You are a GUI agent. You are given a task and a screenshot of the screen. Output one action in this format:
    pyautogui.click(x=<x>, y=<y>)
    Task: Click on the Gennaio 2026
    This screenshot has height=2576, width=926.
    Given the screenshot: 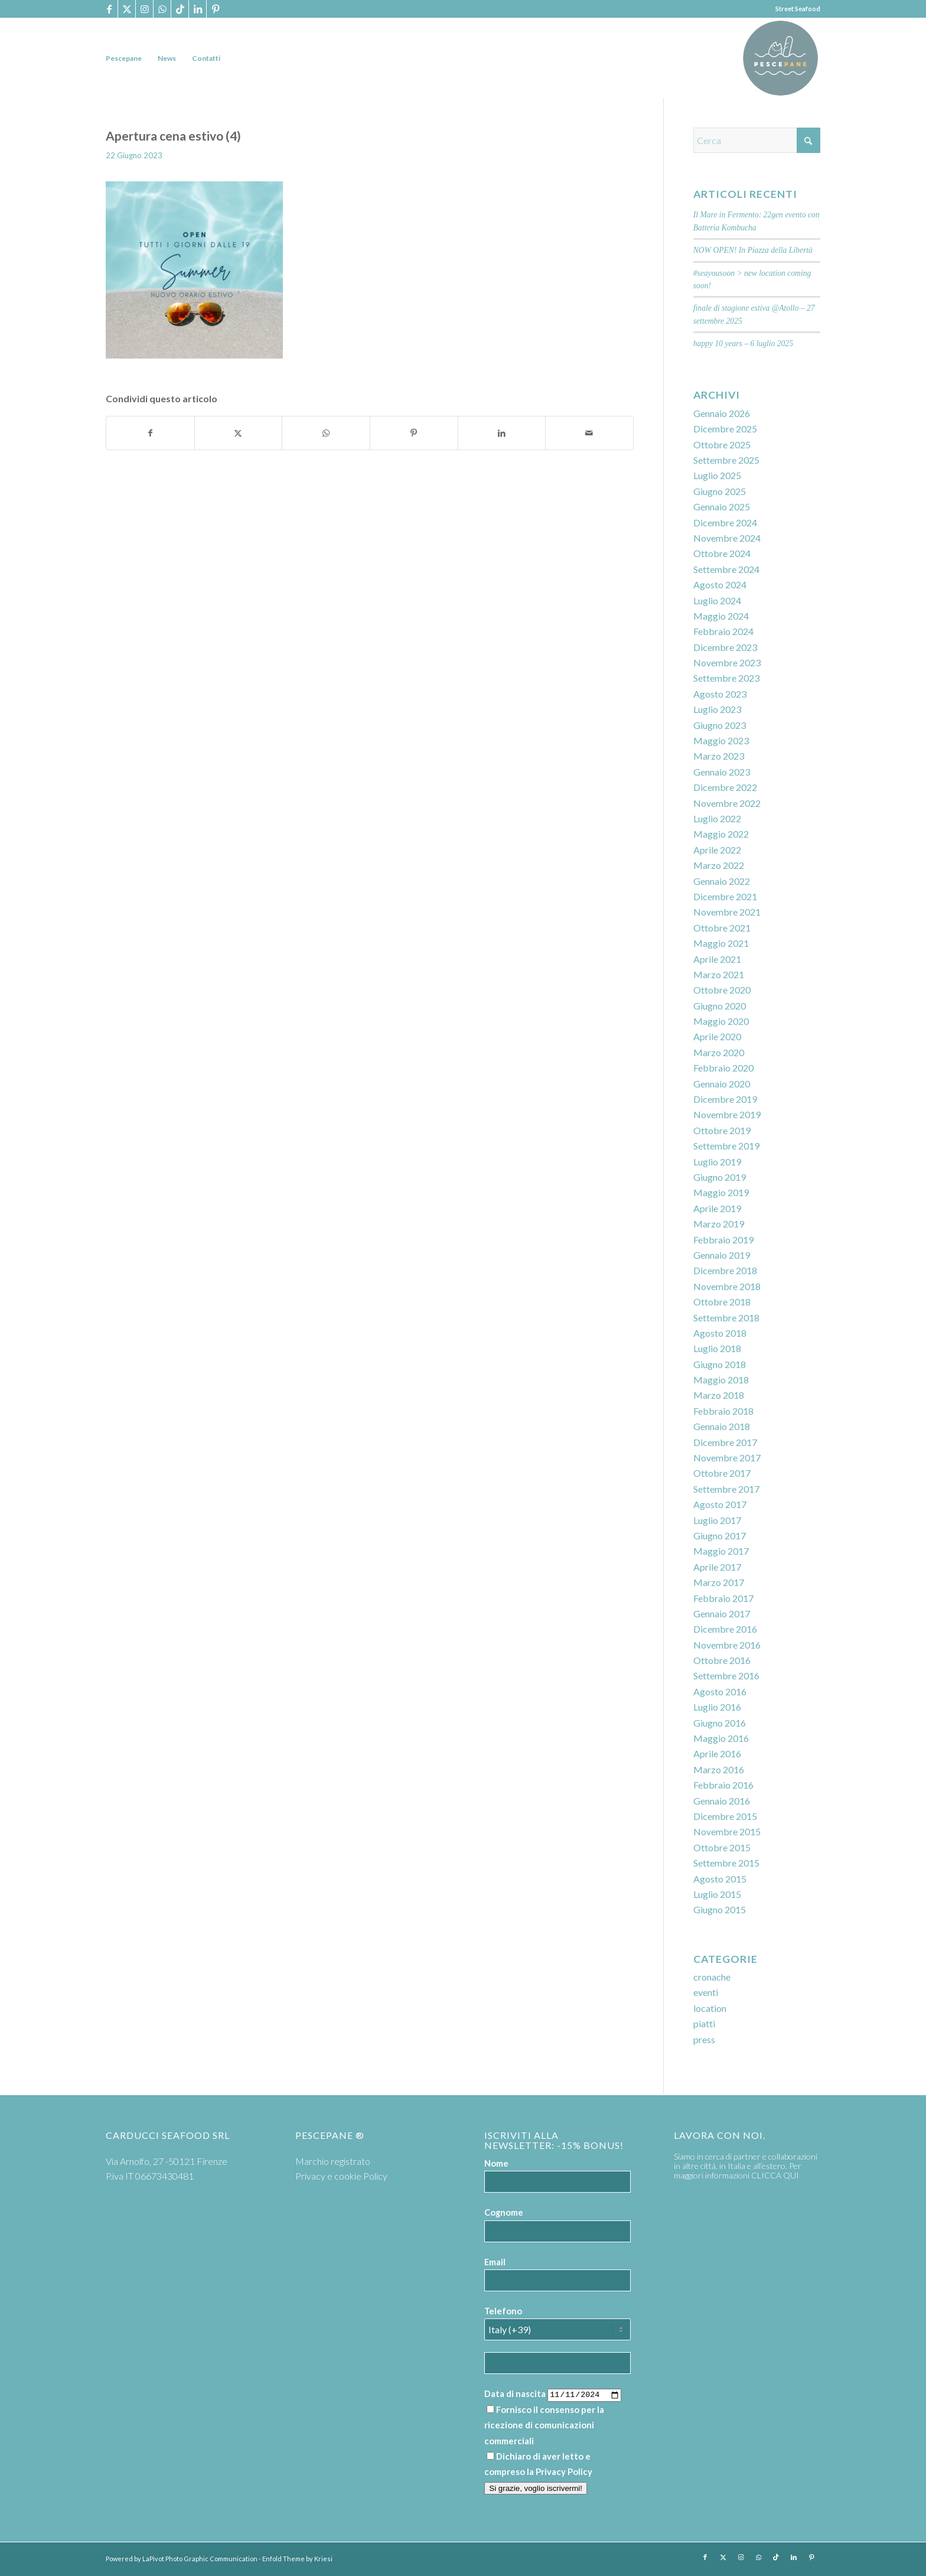 What is the action you would take?
    pyautogui.click(x=721, y=413)
    